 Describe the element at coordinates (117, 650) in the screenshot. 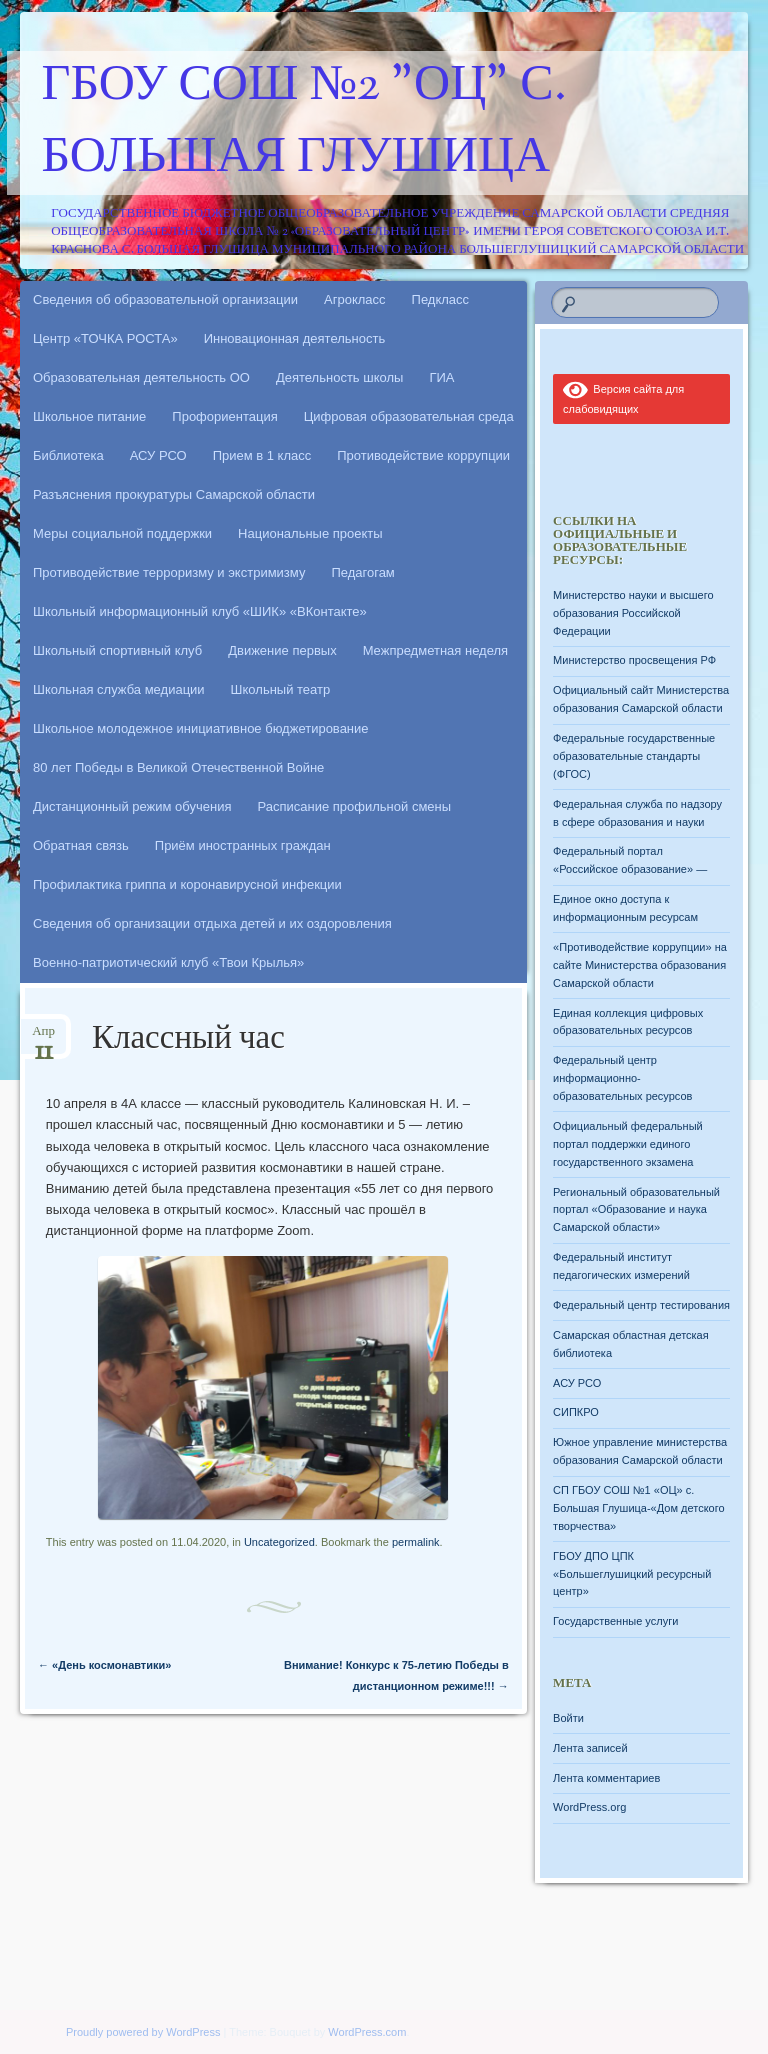

I see `Школьный спортивный клуб` at that location.